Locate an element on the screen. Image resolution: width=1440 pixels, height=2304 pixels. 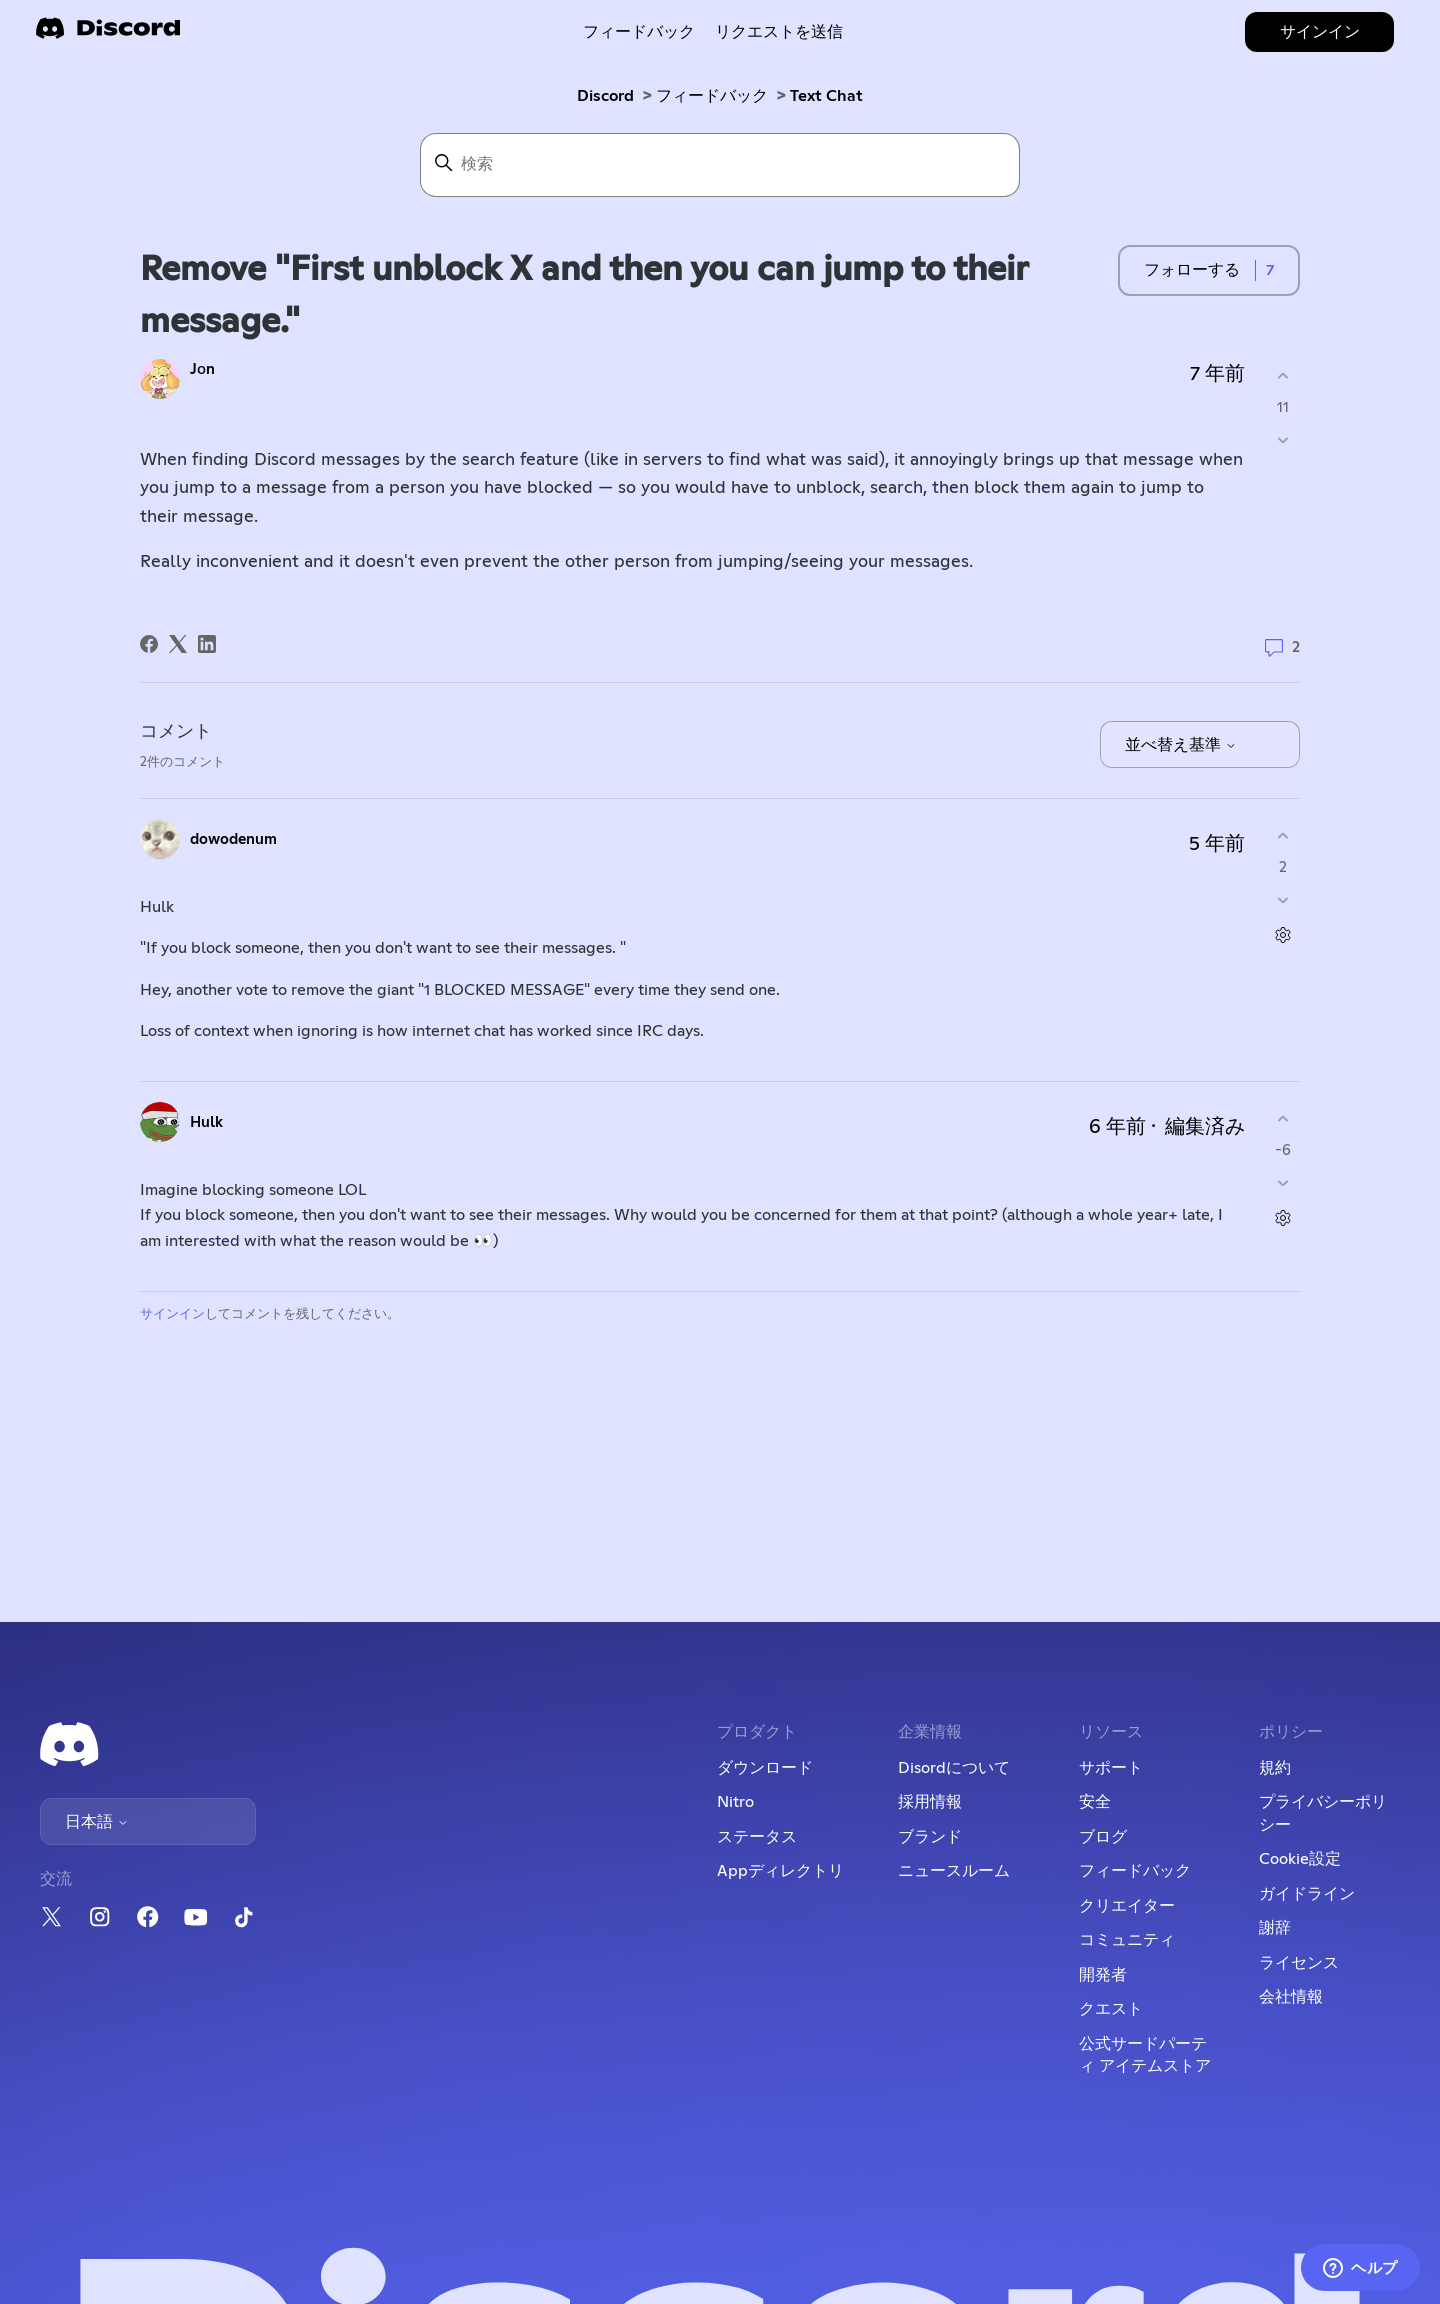
ガイドライン is located at coordinates (1307, 1894).